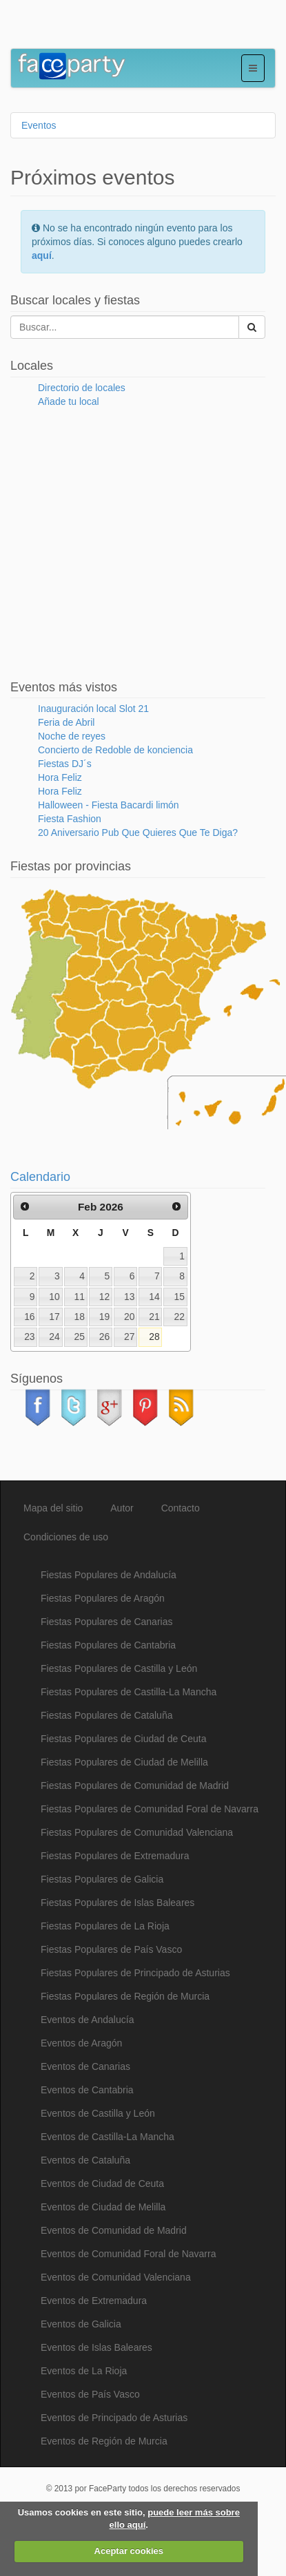  Describe the element at coordinates (79, 1296) in the screenshot. I see `11` at that location.